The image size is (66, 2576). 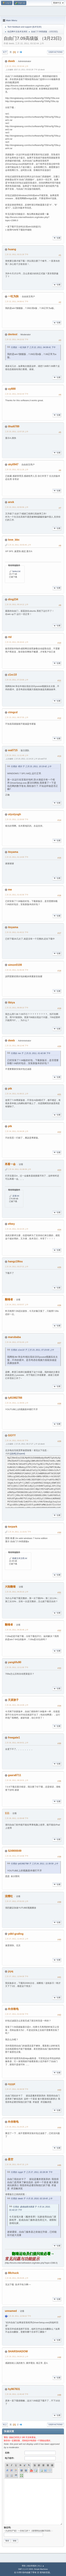 What do you see at coordinates (11, 2084) in the screenshot?
I see `nyypt` at bounding box center [11, 2084].